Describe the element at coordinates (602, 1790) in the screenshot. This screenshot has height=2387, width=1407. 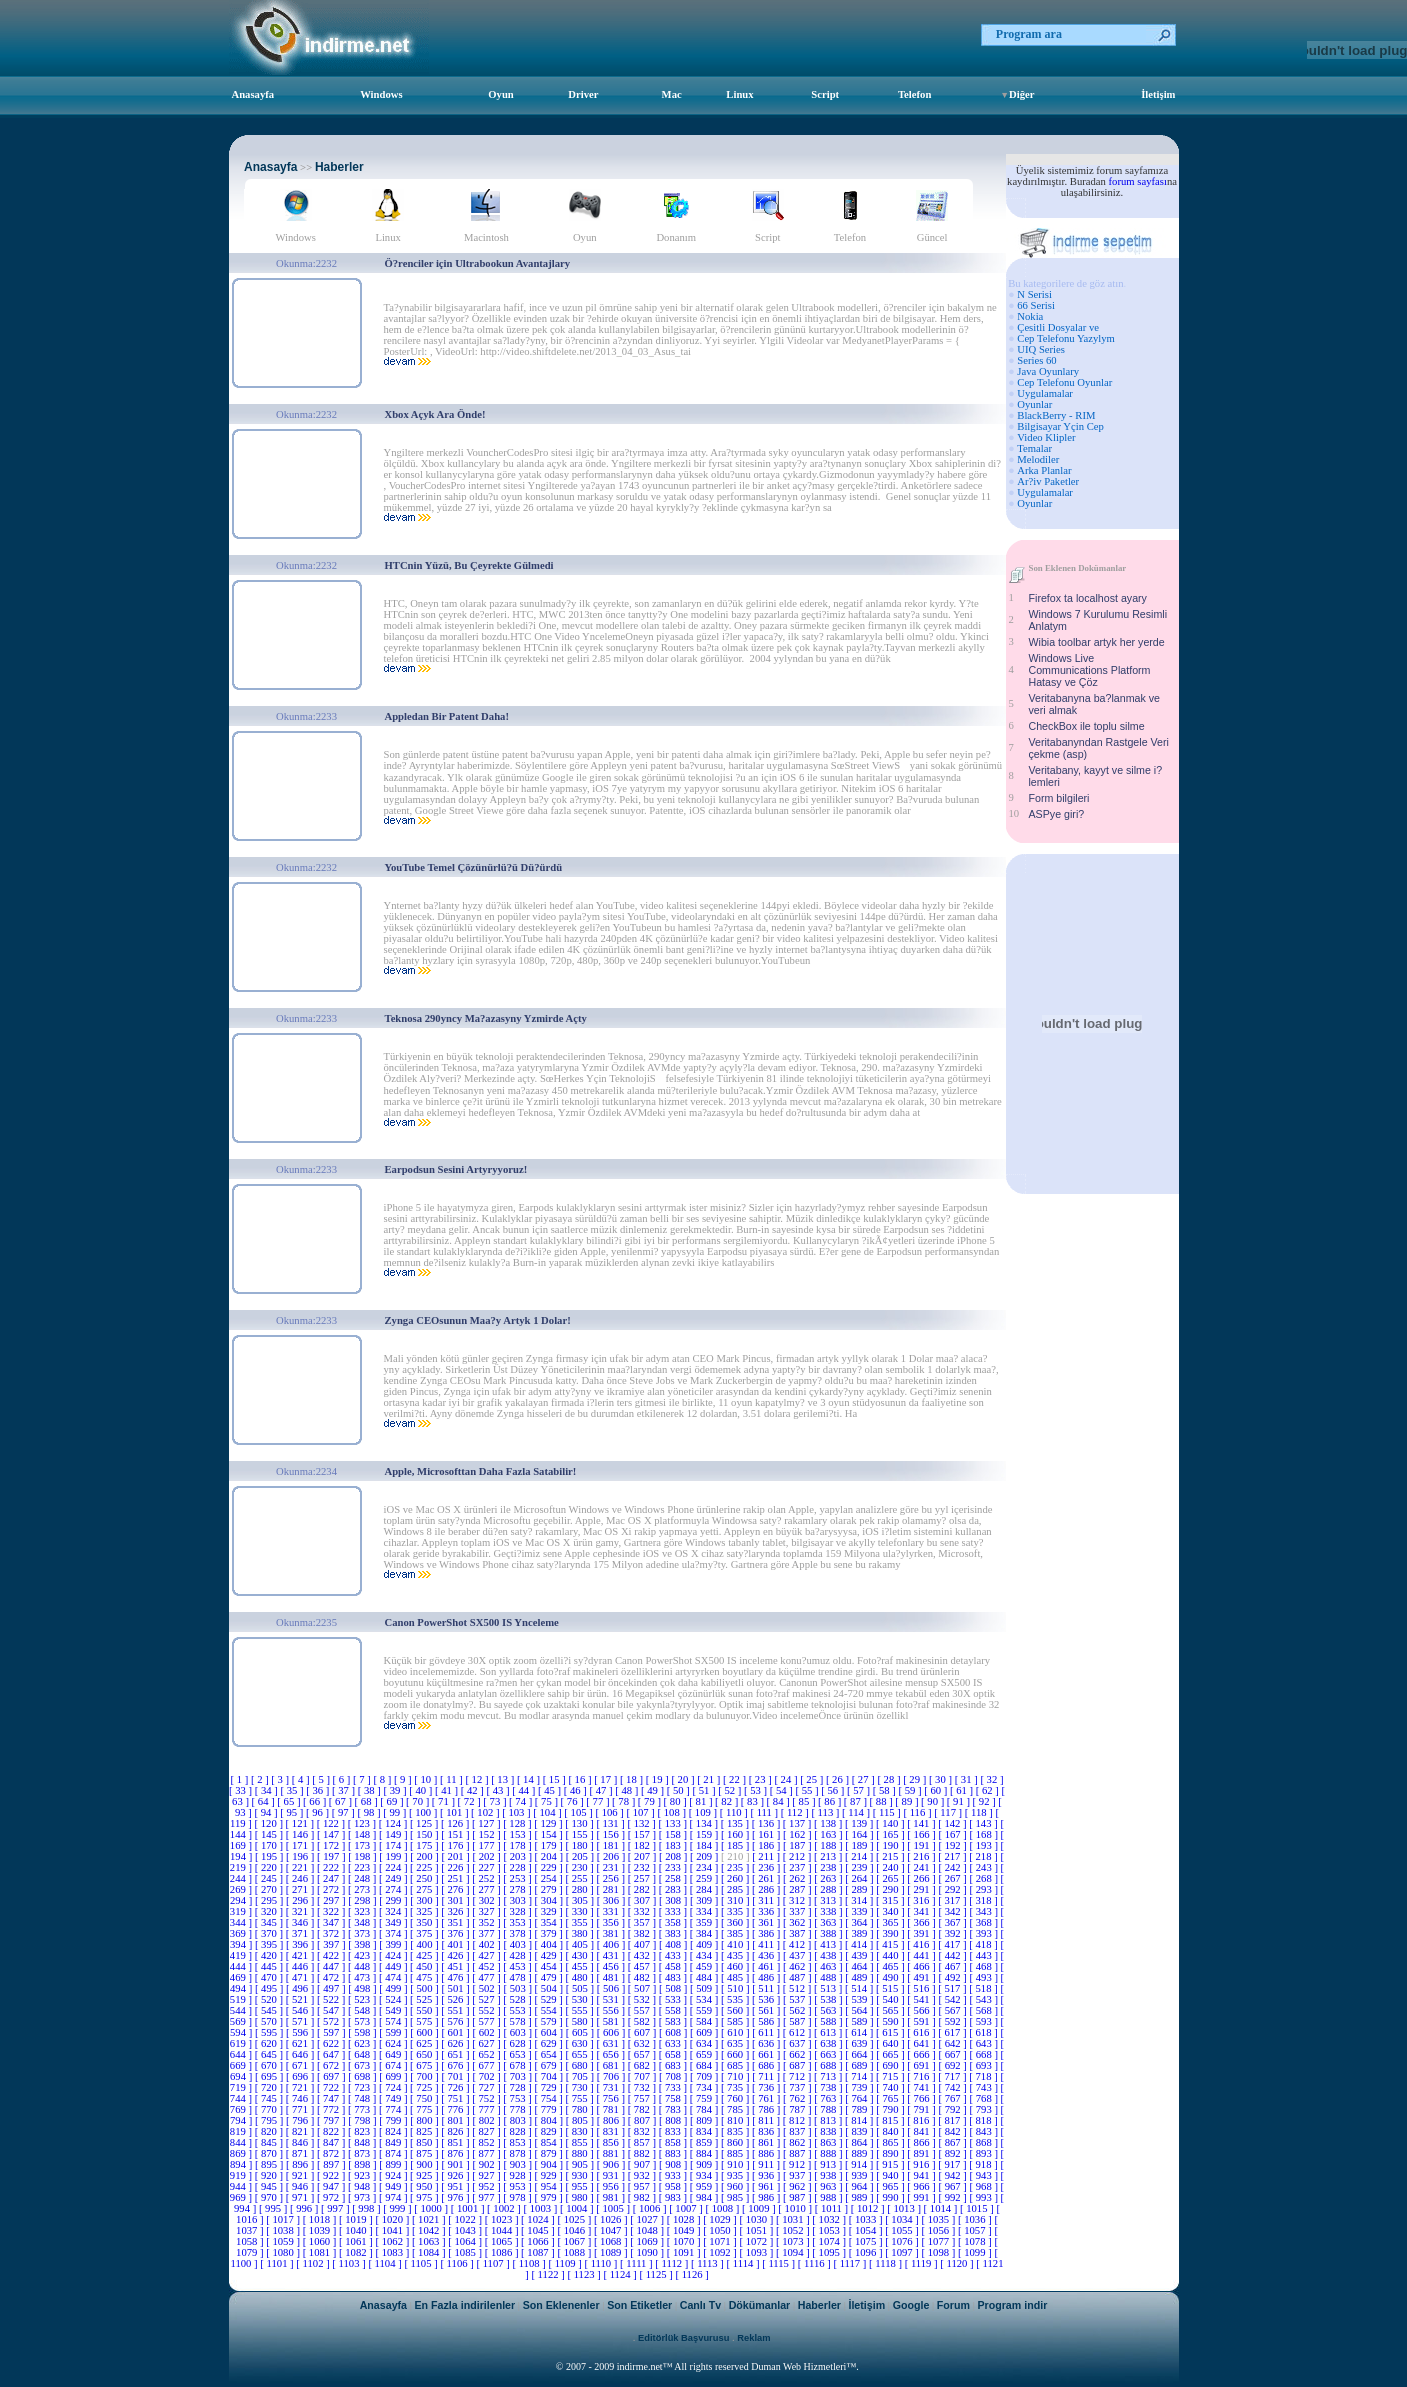
I see `[ 47 ]` at that location.